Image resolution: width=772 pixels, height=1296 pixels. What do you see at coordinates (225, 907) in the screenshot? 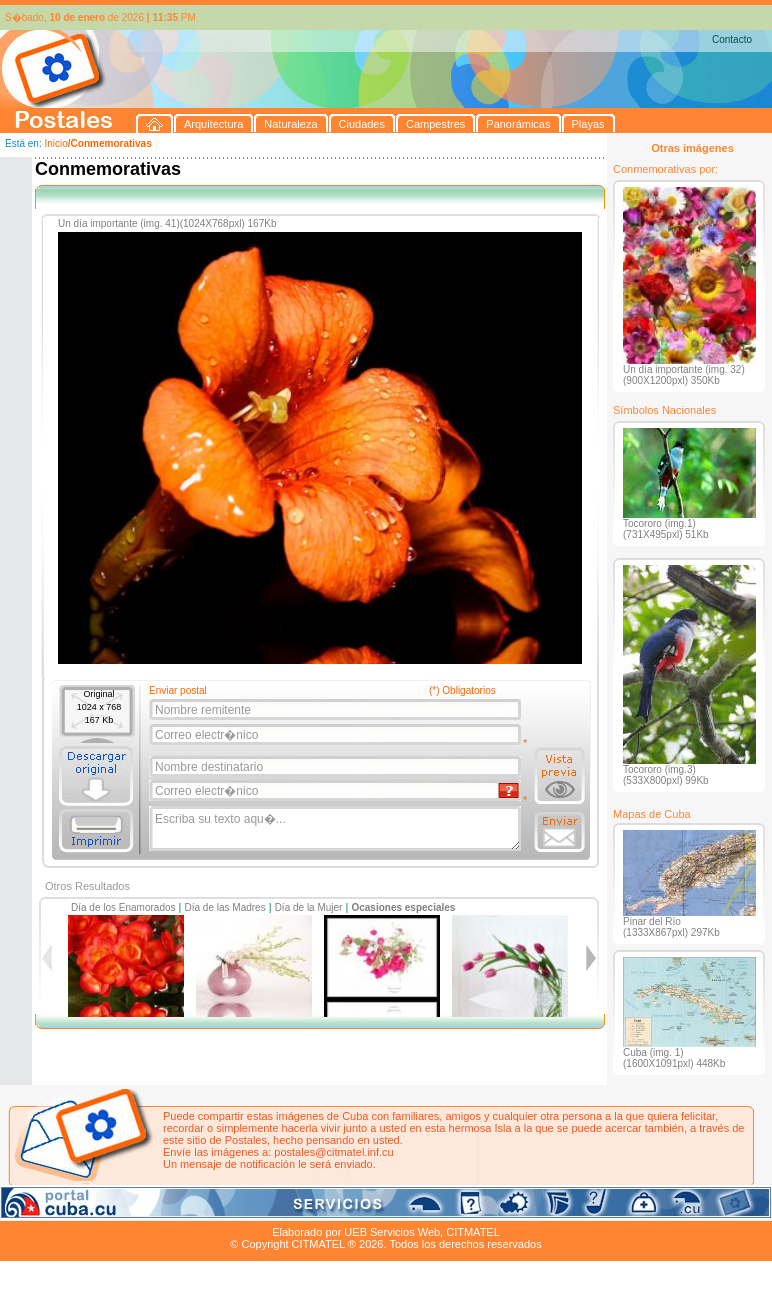
I see `Día de las Madres` at bounding box center [225, 907].